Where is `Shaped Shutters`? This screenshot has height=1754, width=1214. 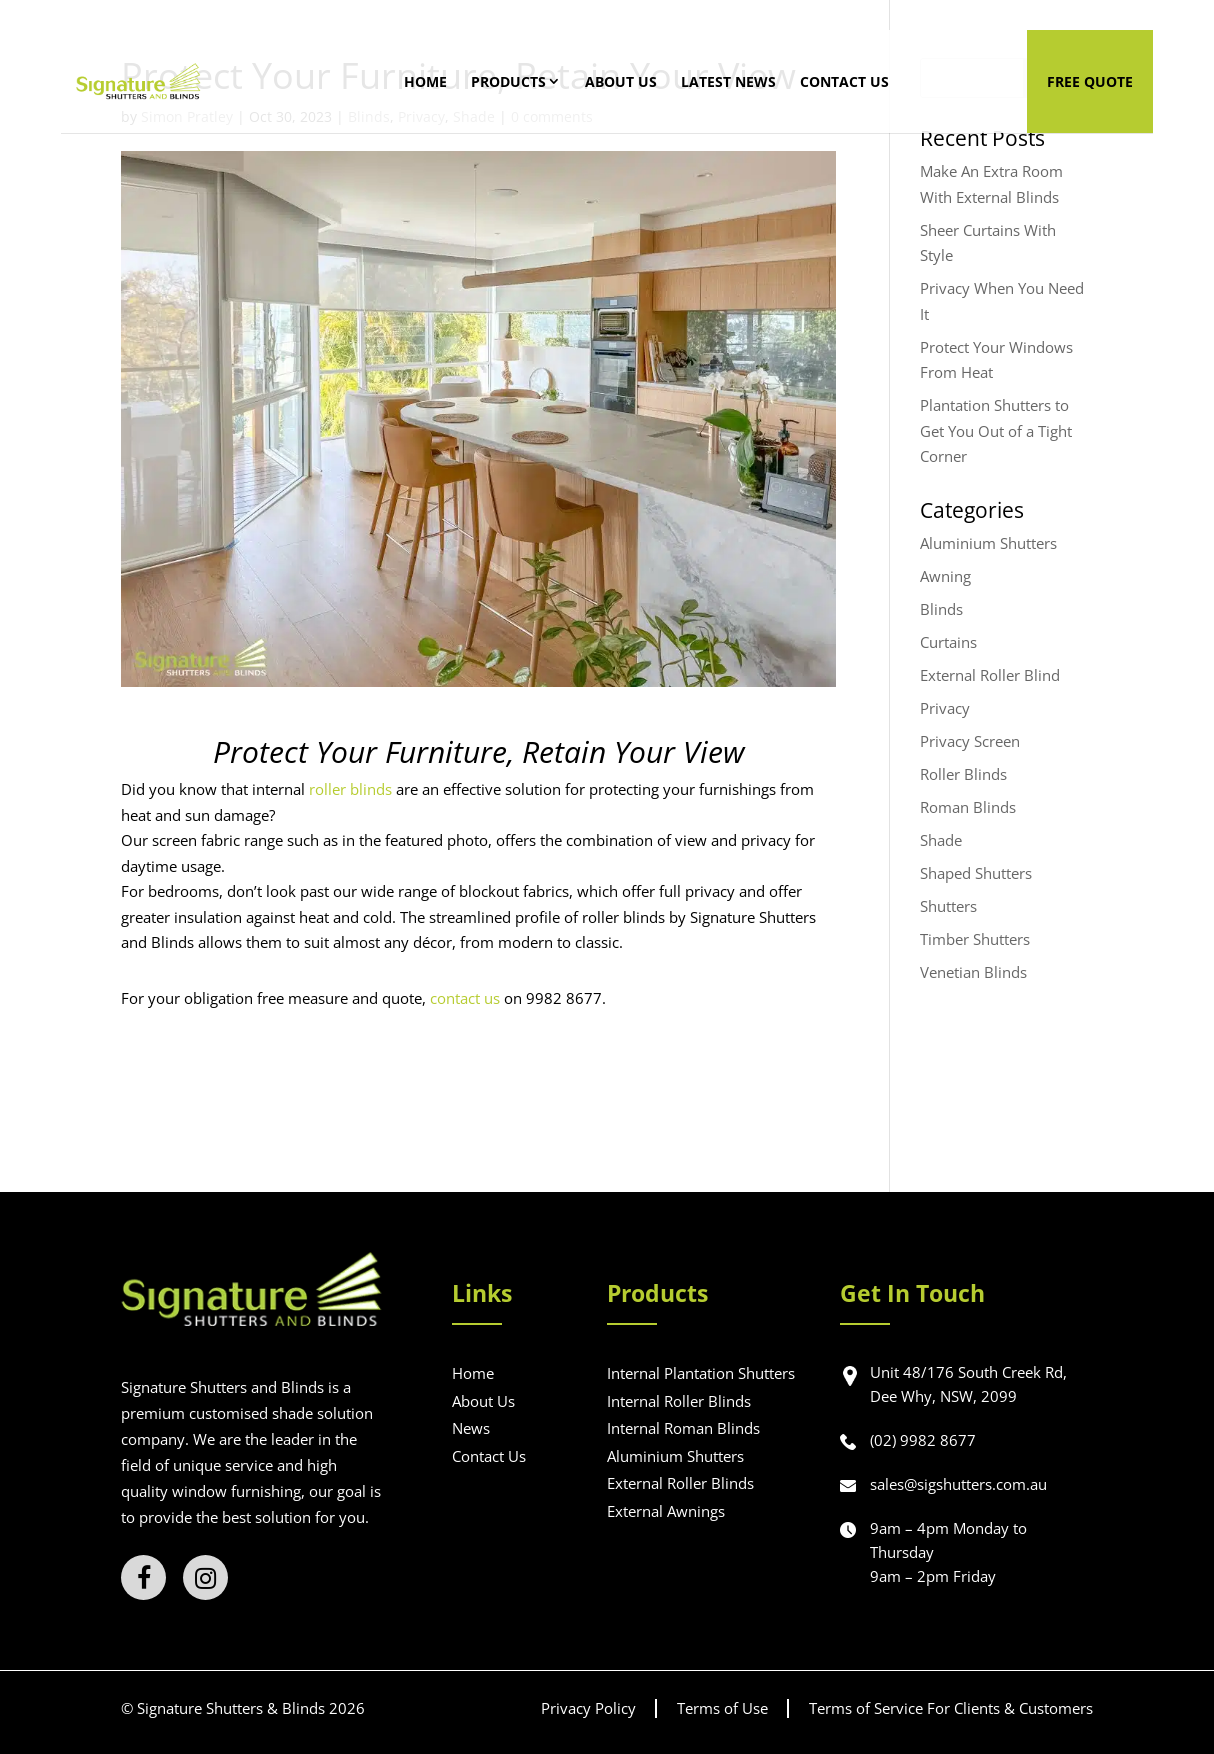
Shaped Shutters is located at coordinates (976, 873).